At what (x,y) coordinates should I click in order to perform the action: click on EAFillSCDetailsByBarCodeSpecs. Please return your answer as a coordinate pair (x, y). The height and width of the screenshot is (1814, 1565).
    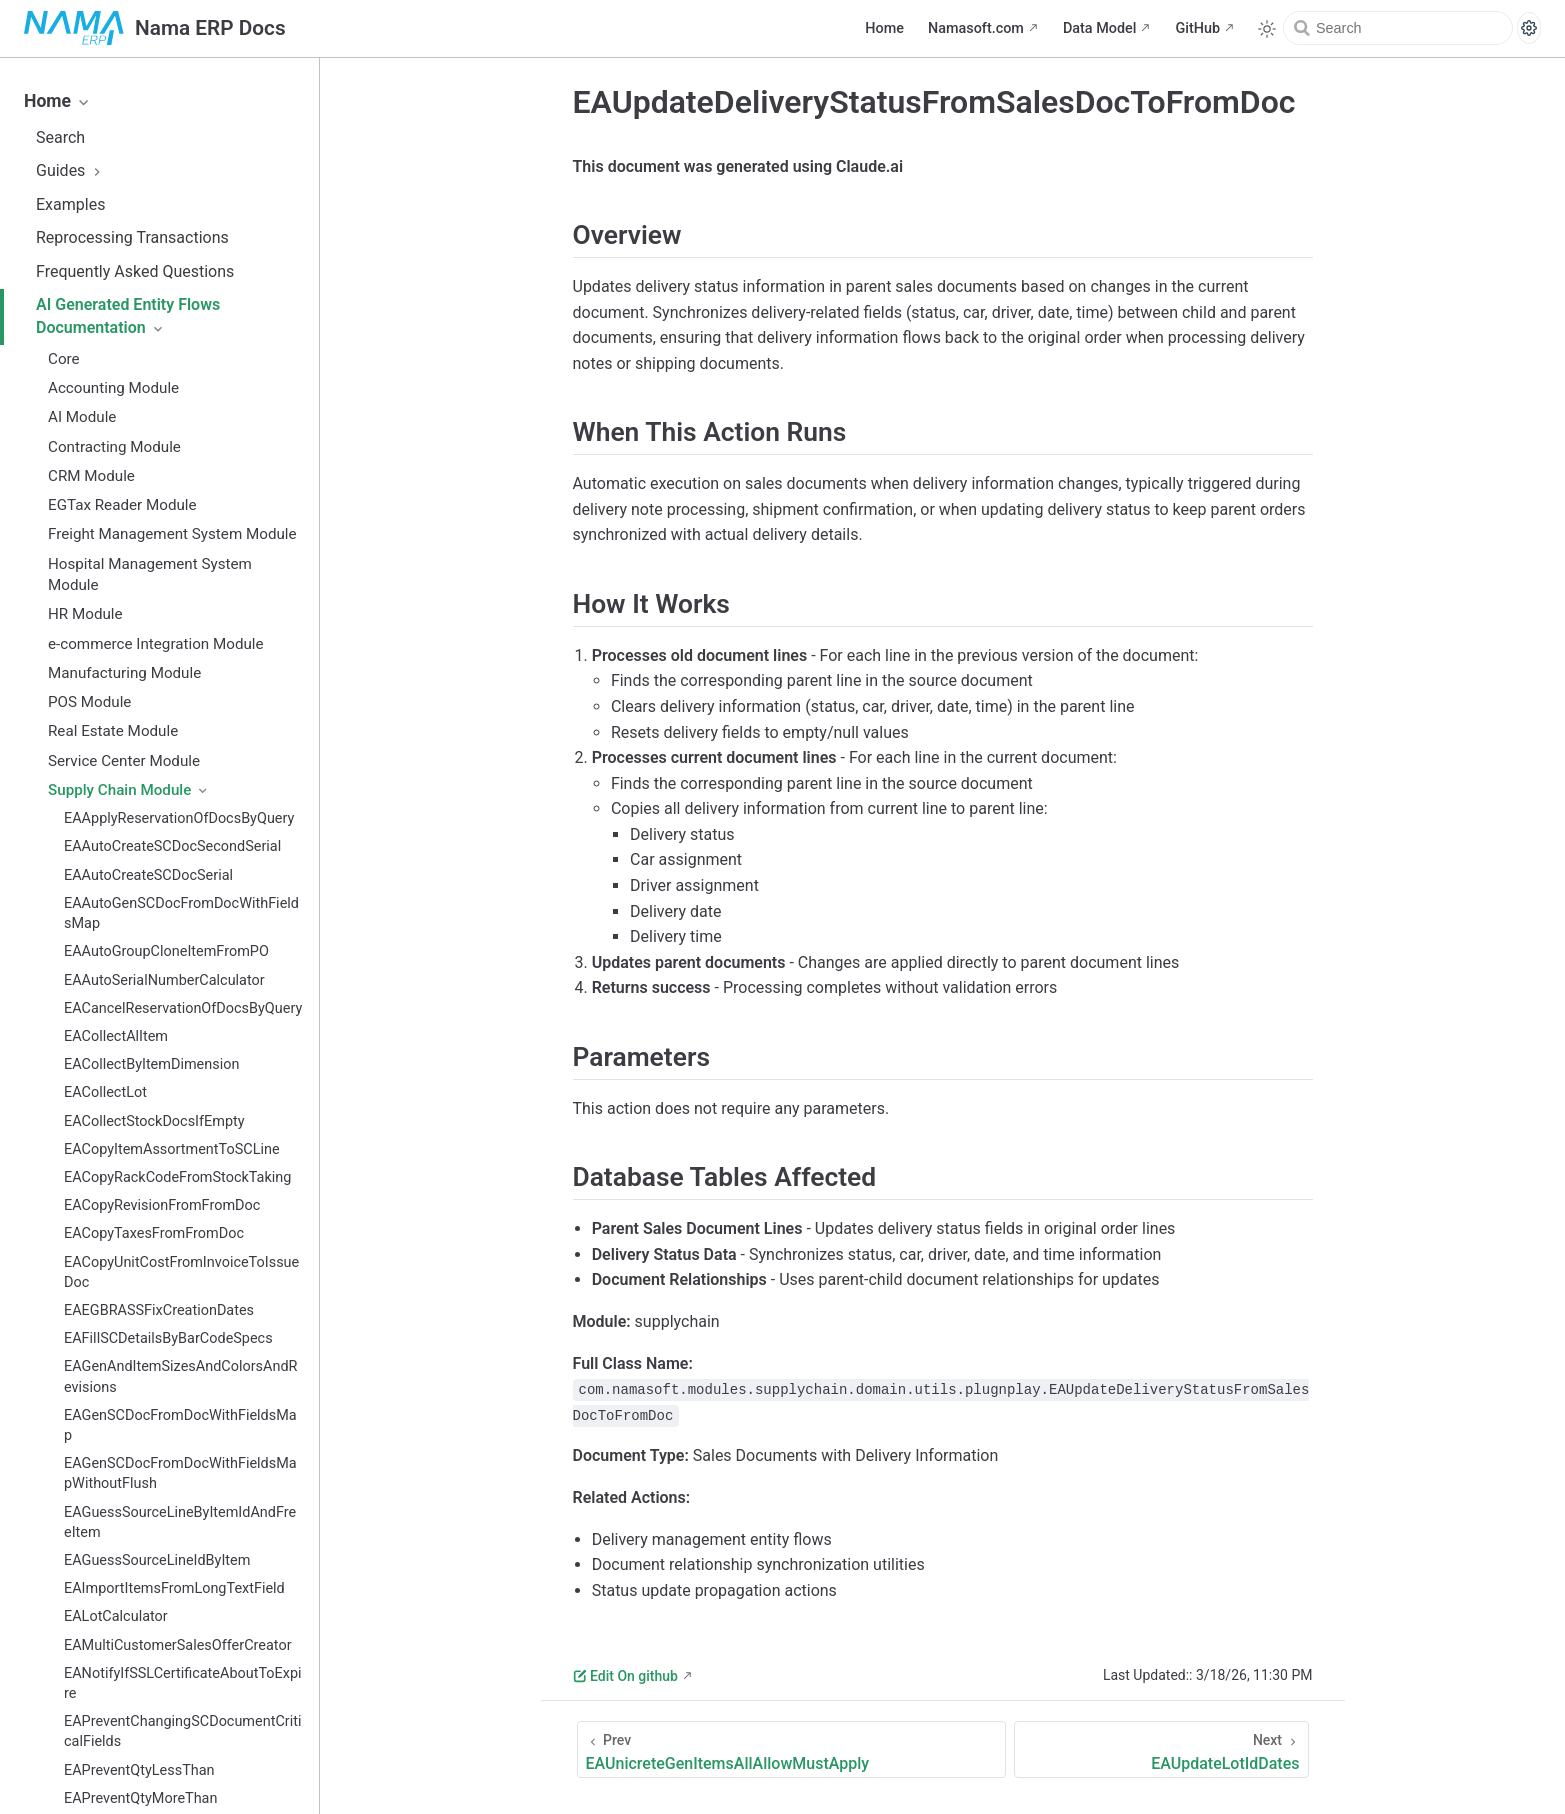
    Looking at the image, I should click on (168, 1338).